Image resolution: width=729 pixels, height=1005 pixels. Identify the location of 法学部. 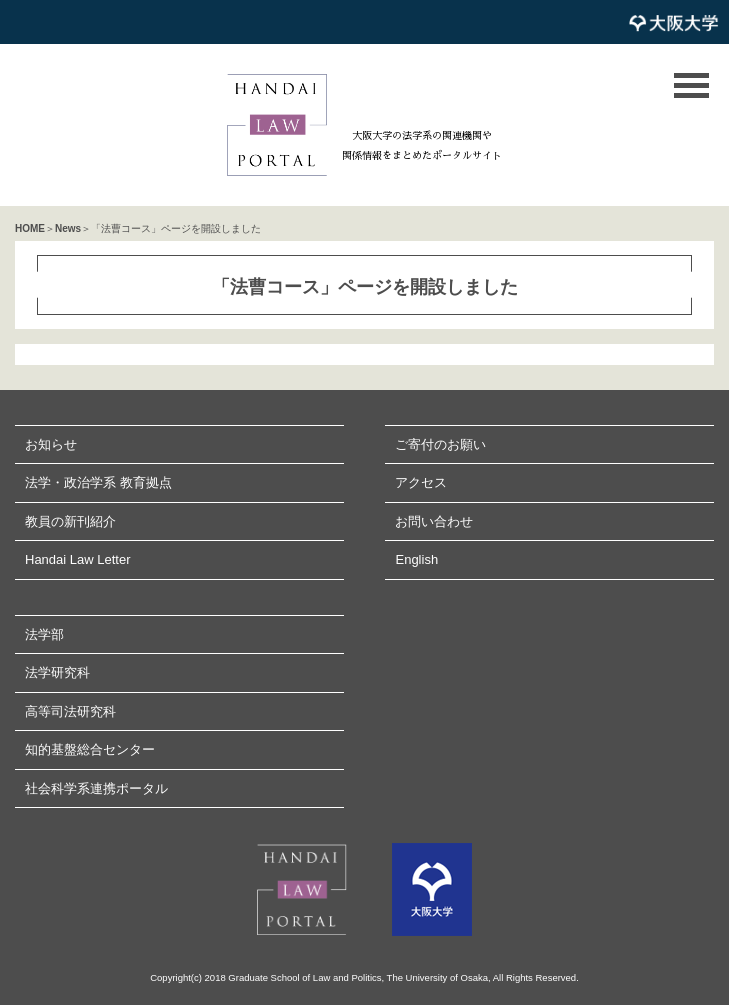
(44, 634).